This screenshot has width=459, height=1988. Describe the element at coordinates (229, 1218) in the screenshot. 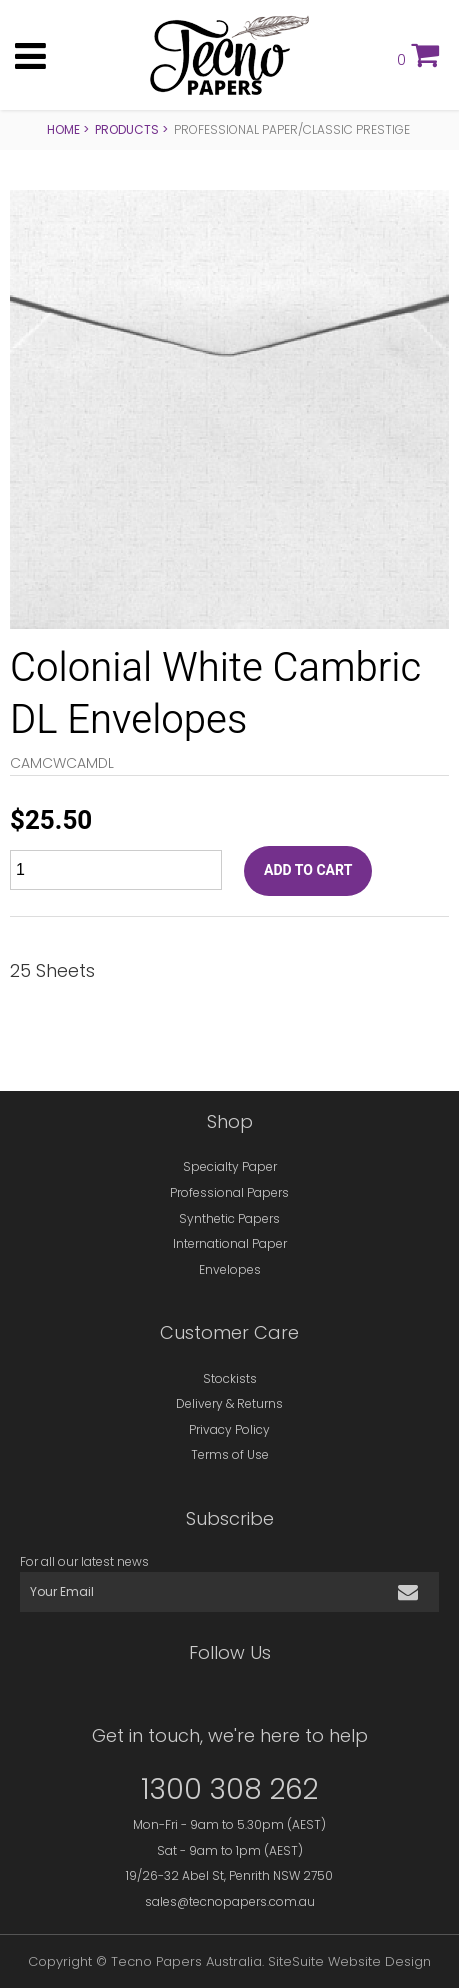

I see `Synthetic Papers` at that location.